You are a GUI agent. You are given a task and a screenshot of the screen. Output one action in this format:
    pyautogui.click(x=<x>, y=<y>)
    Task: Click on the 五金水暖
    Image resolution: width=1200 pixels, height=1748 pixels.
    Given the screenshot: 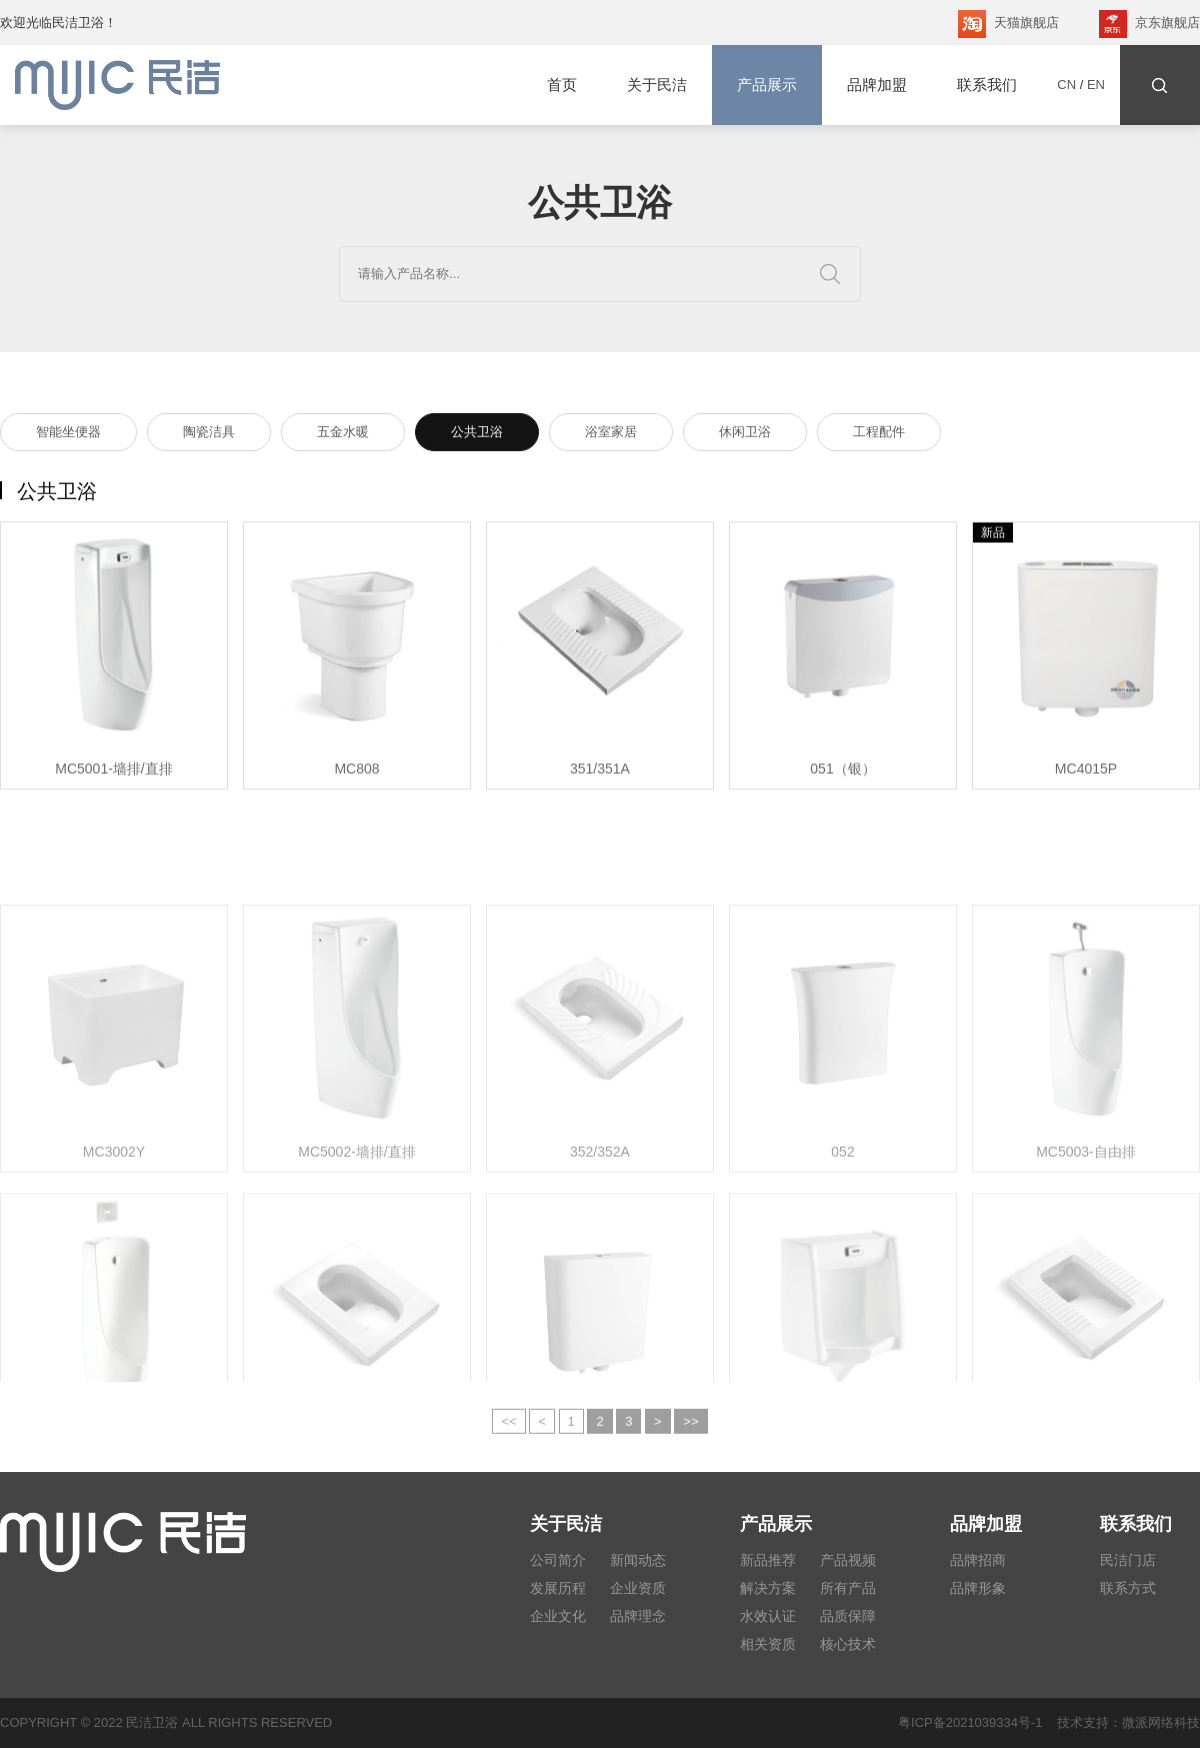 What is the action you would take?
    pyautogui.click(x=343, y=434)
    